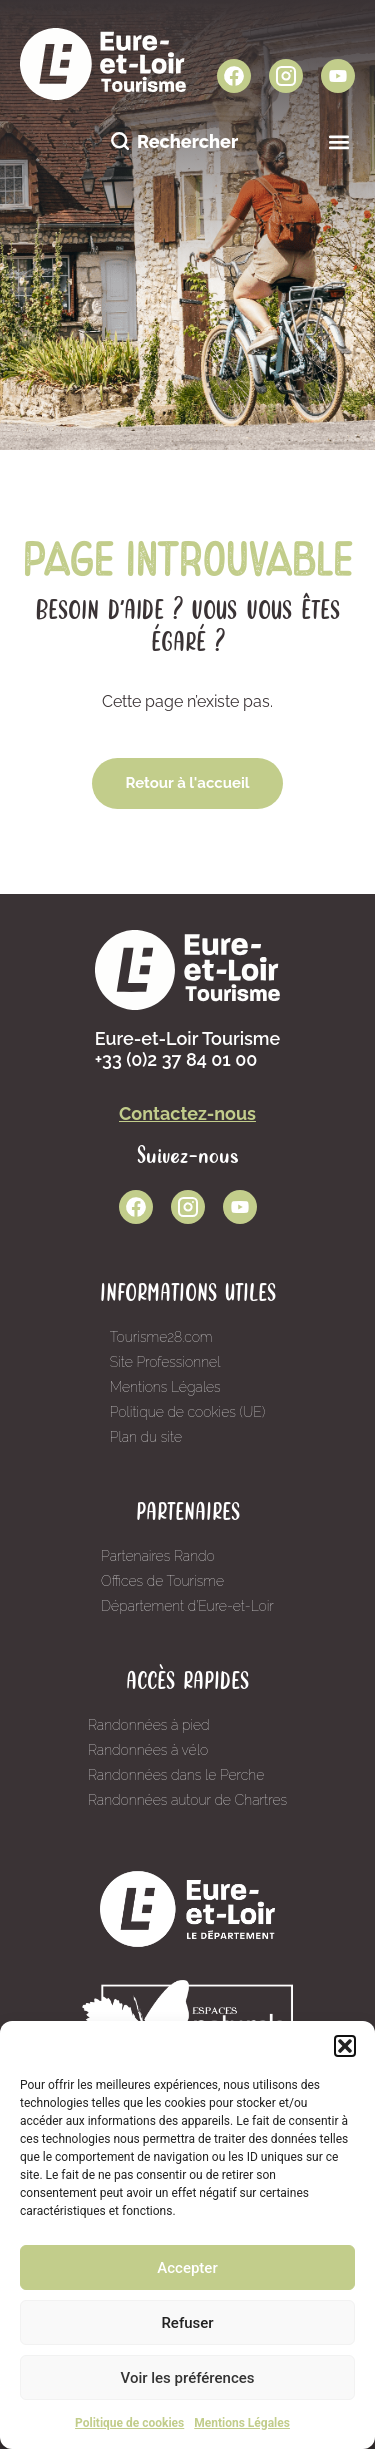 The height and width of the screenshot is (2449, 375). Describe the element at coordinates (188, 1412) in the screenshot. I see `Politique de cookies (UE)` at that location.